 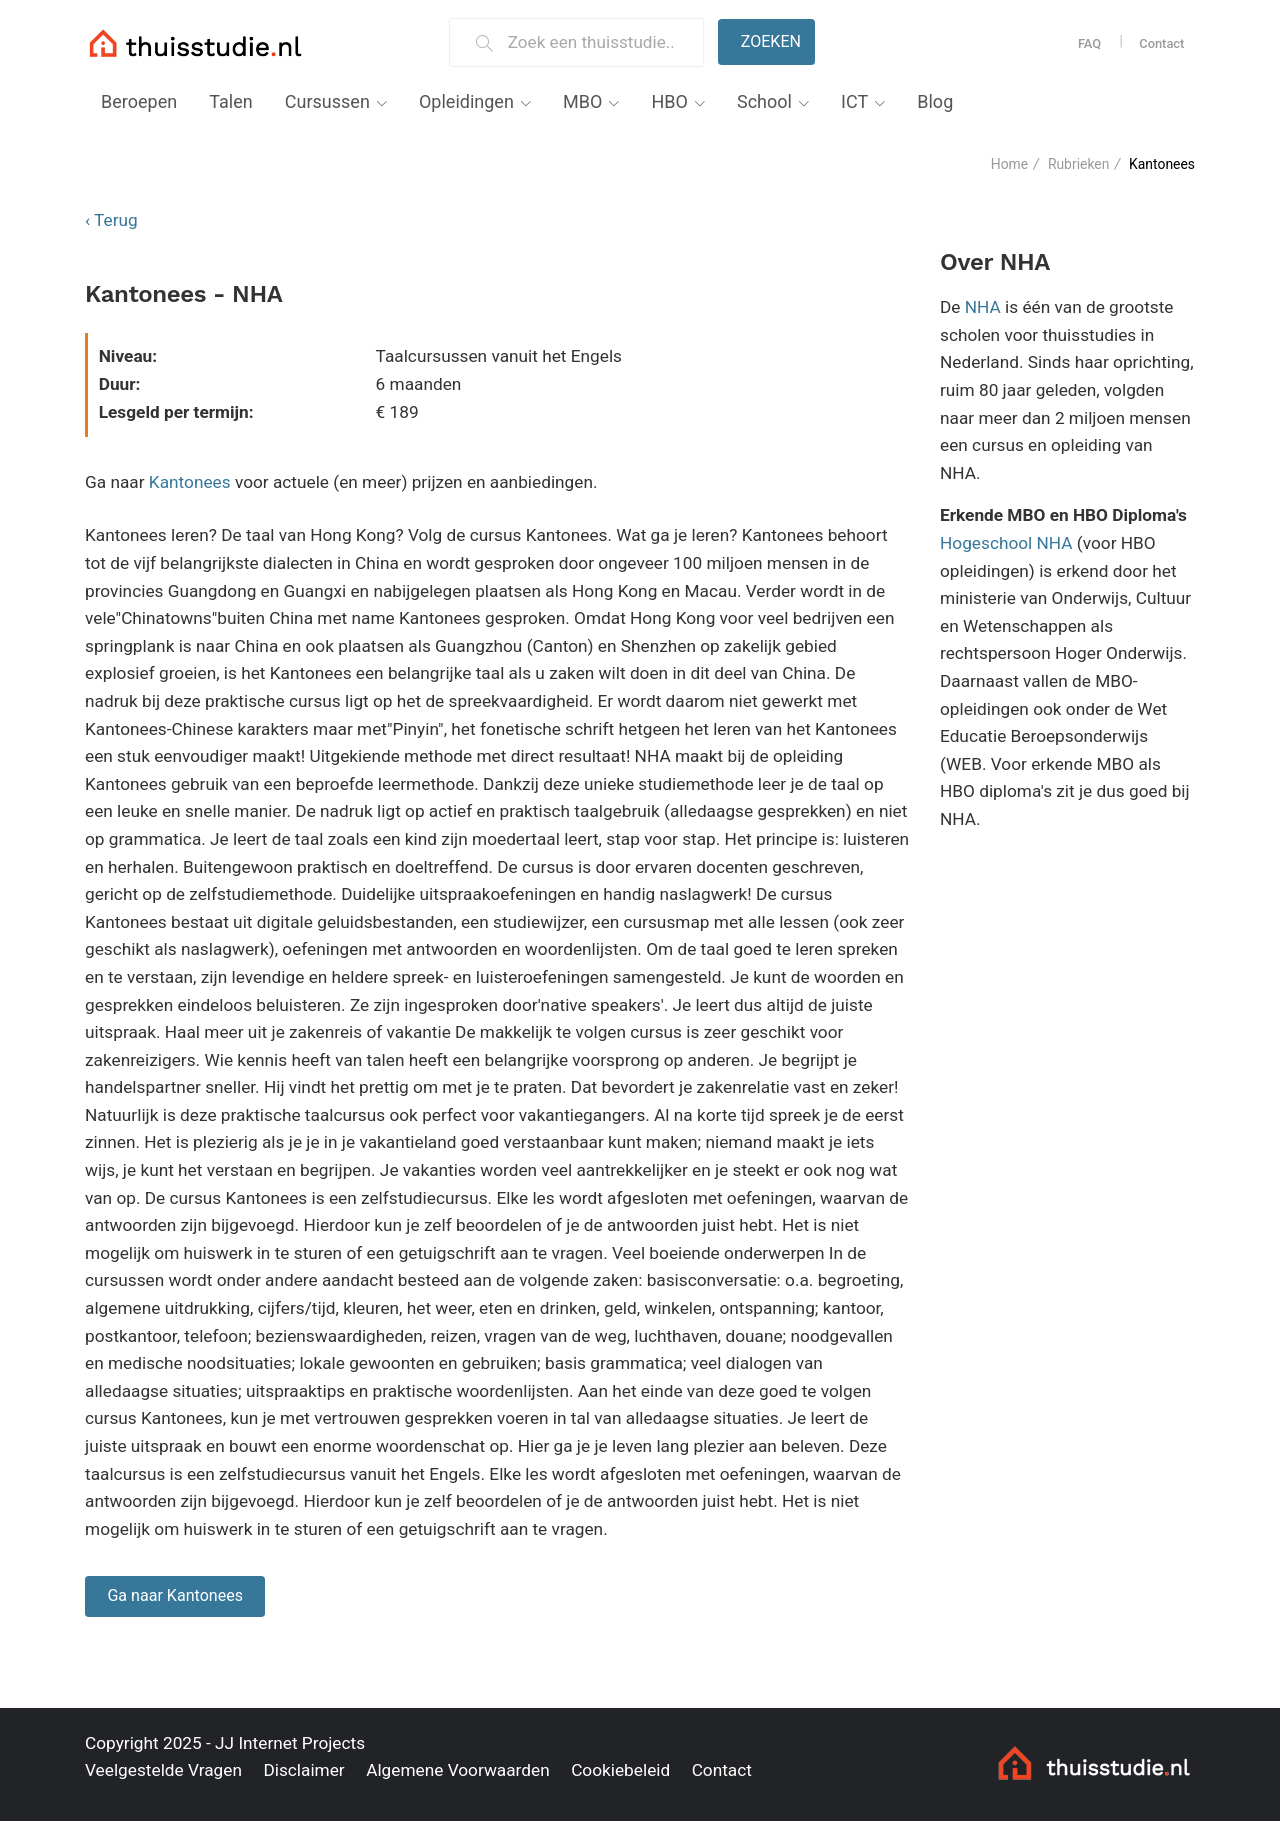 I want to click on Cursussen, so click(x=327, y=101).